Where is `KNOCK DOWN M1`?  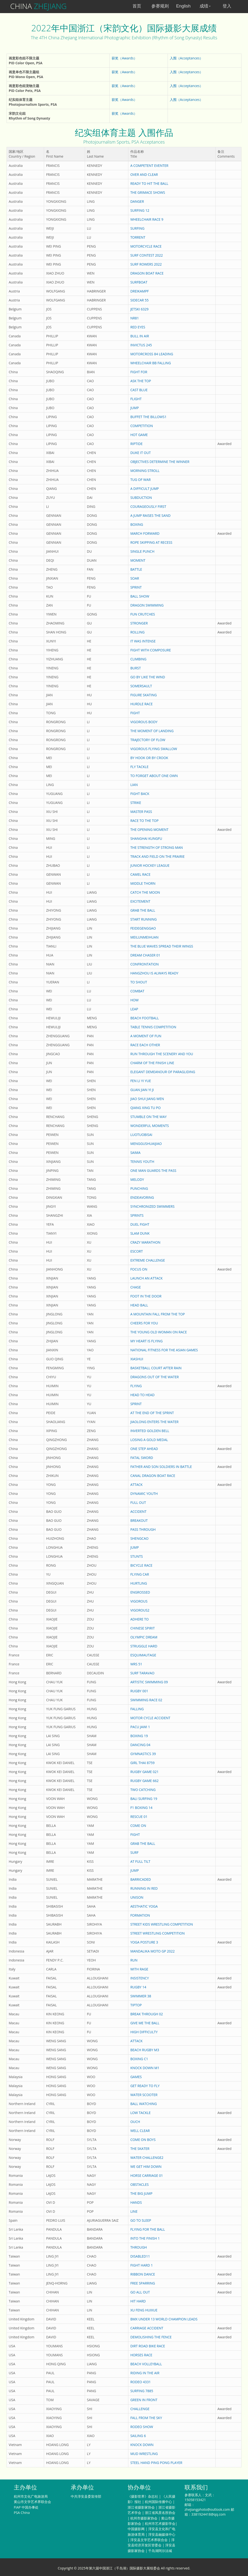
KNOCK DOWN M1 is located at coordinates (144, 2068).